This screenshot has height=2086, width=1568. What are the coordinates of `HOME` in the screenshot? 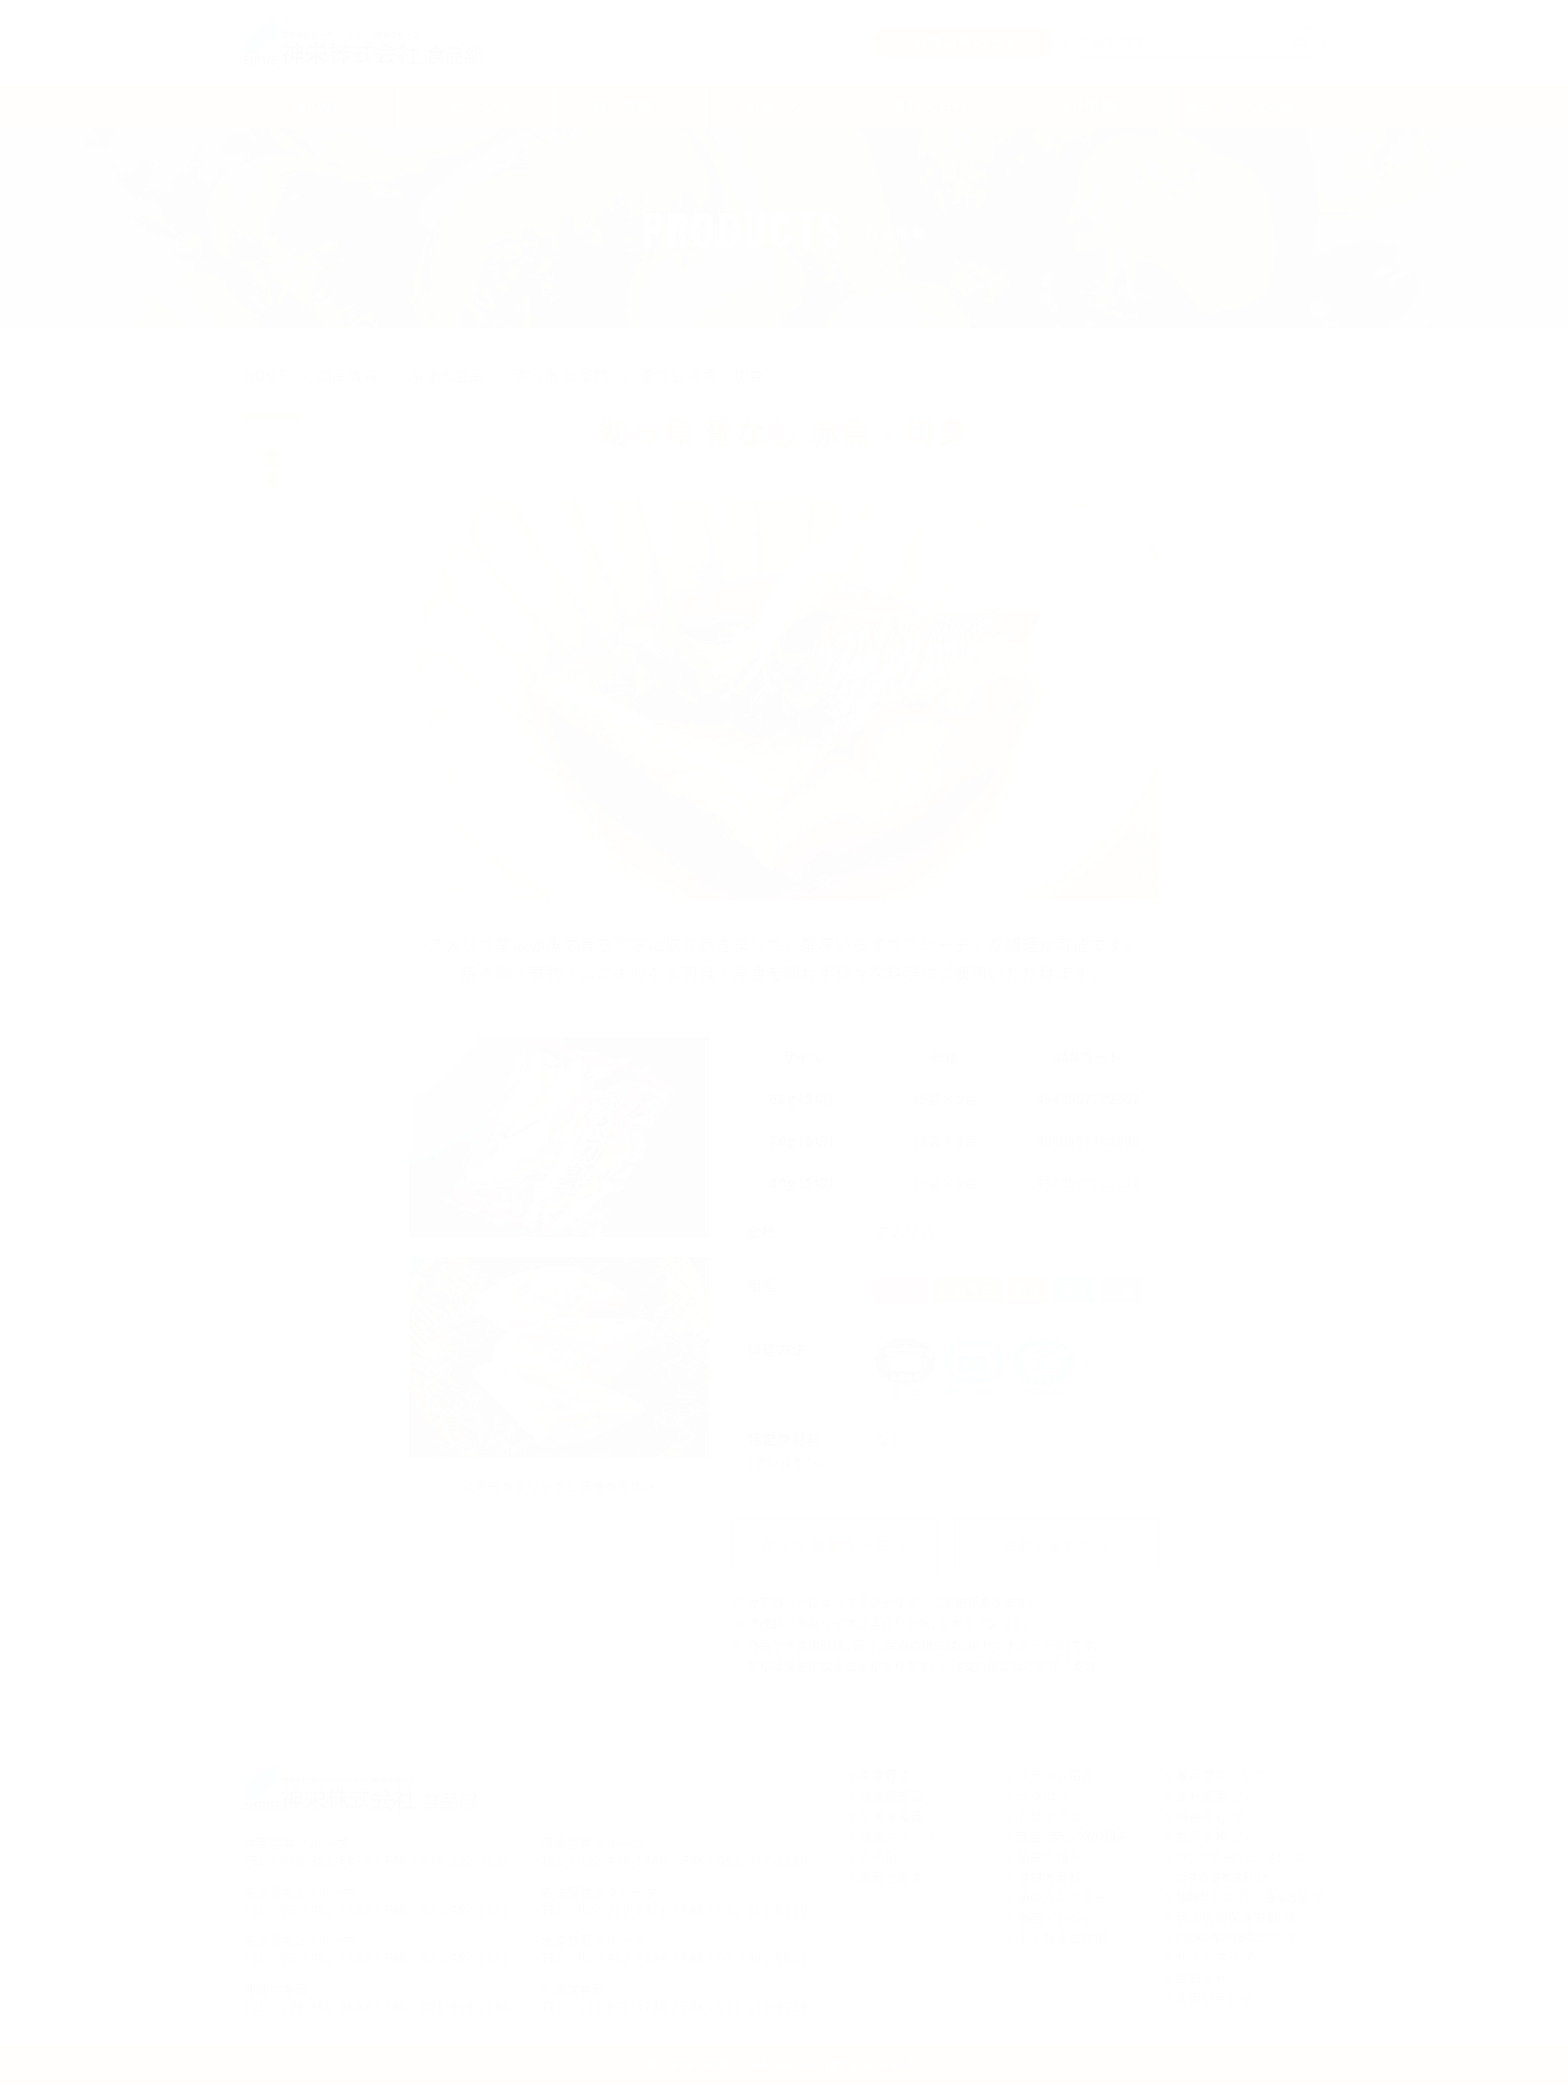 It's located at (321, 106).